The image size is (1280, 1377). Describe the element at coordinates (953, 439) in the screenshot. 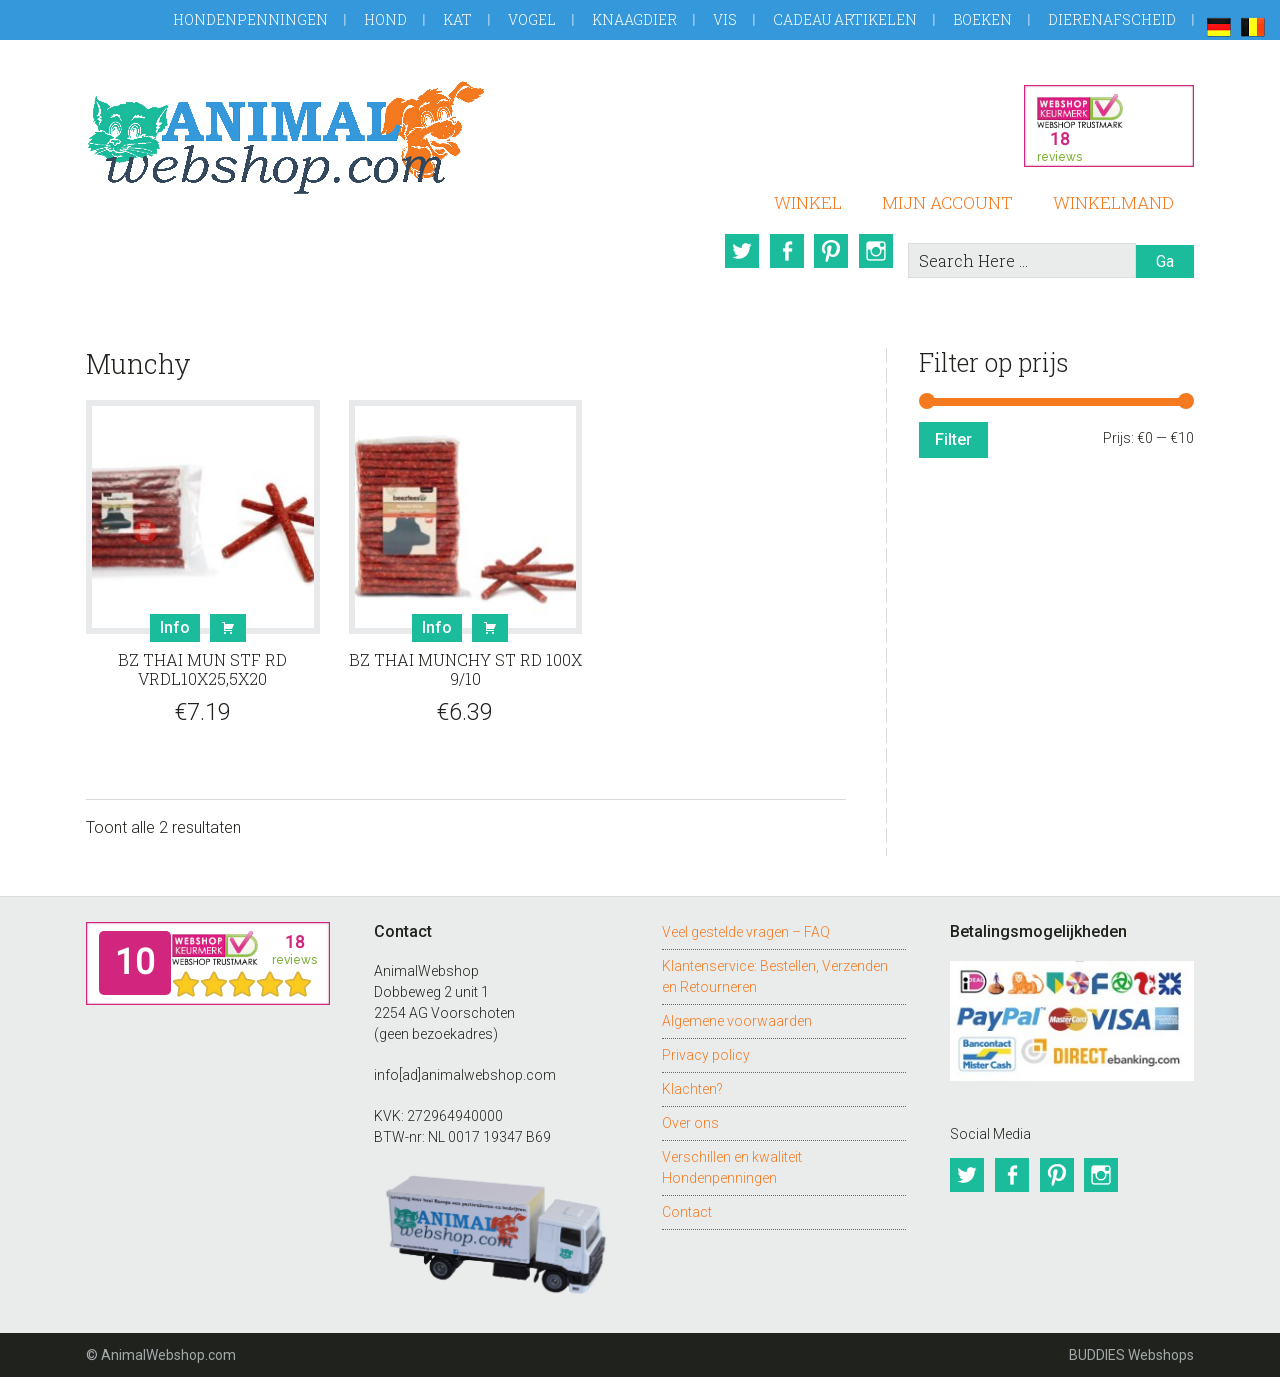

I see `Filter` at that location.